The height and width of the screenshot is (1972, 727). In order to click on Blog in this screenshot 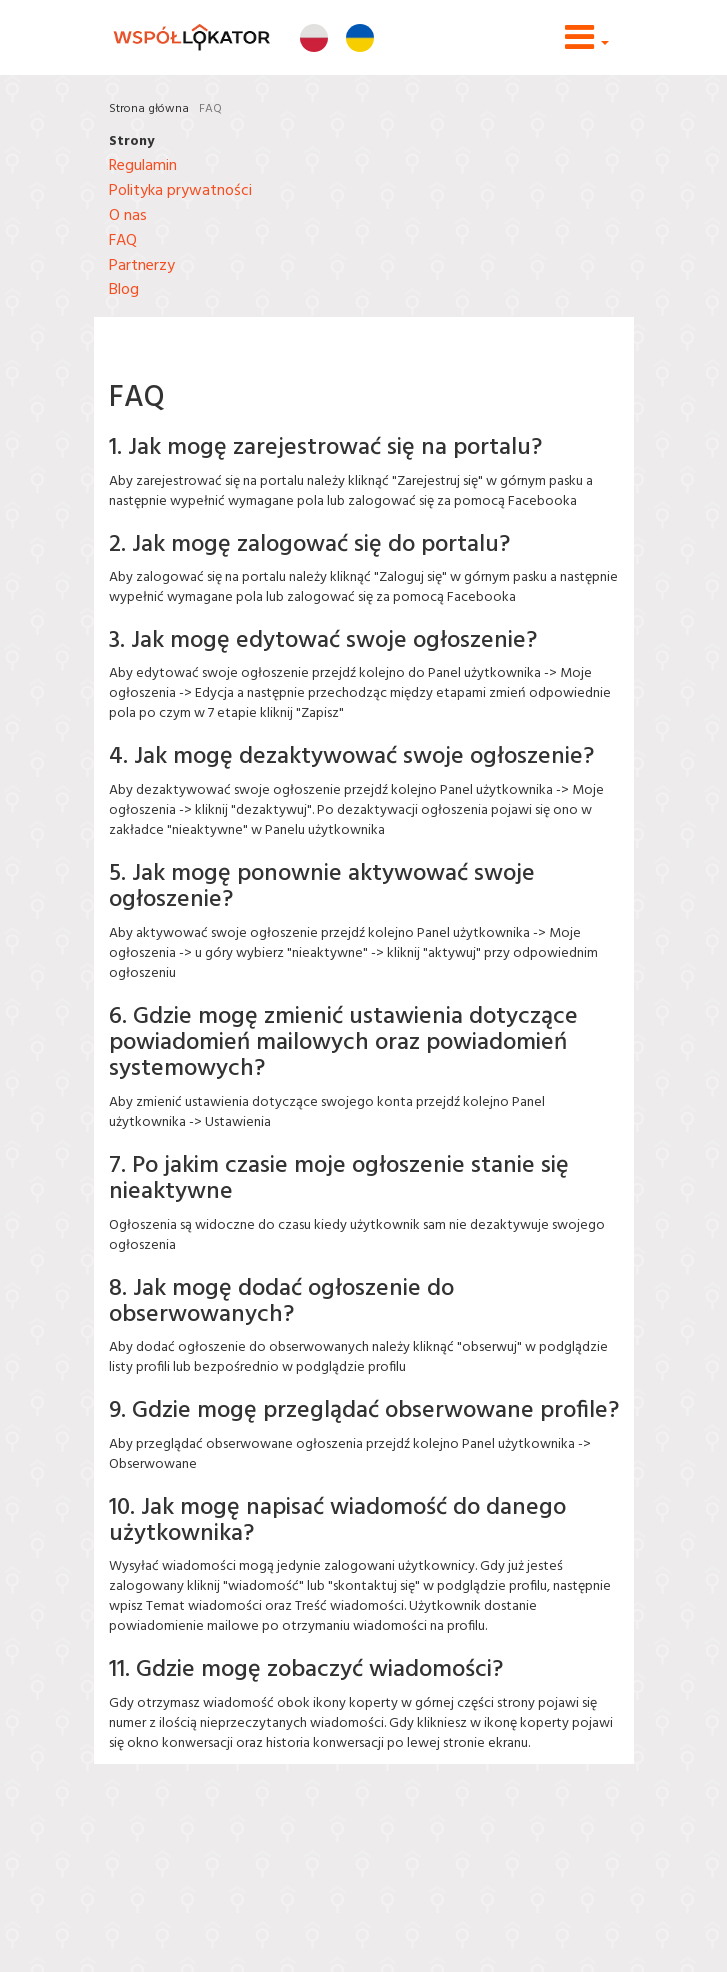, I will do `click(124, 290)`.